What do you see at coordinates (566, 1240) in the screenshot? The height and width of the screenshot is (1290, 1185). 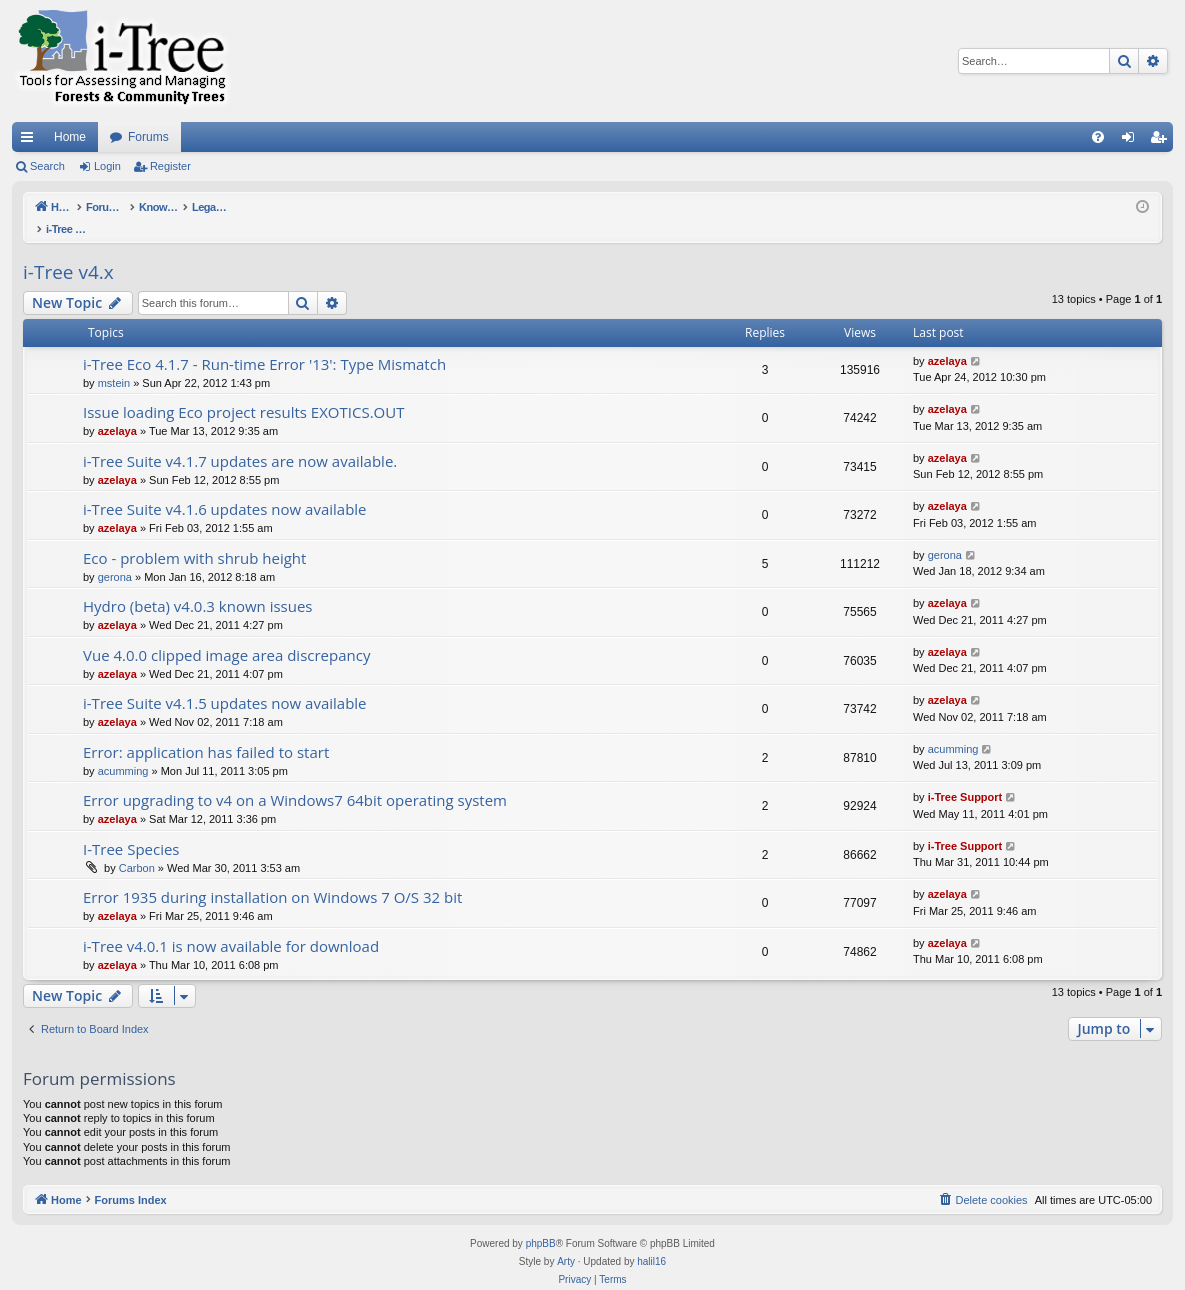 I see `Arty` at bounding box center [566, 1240].